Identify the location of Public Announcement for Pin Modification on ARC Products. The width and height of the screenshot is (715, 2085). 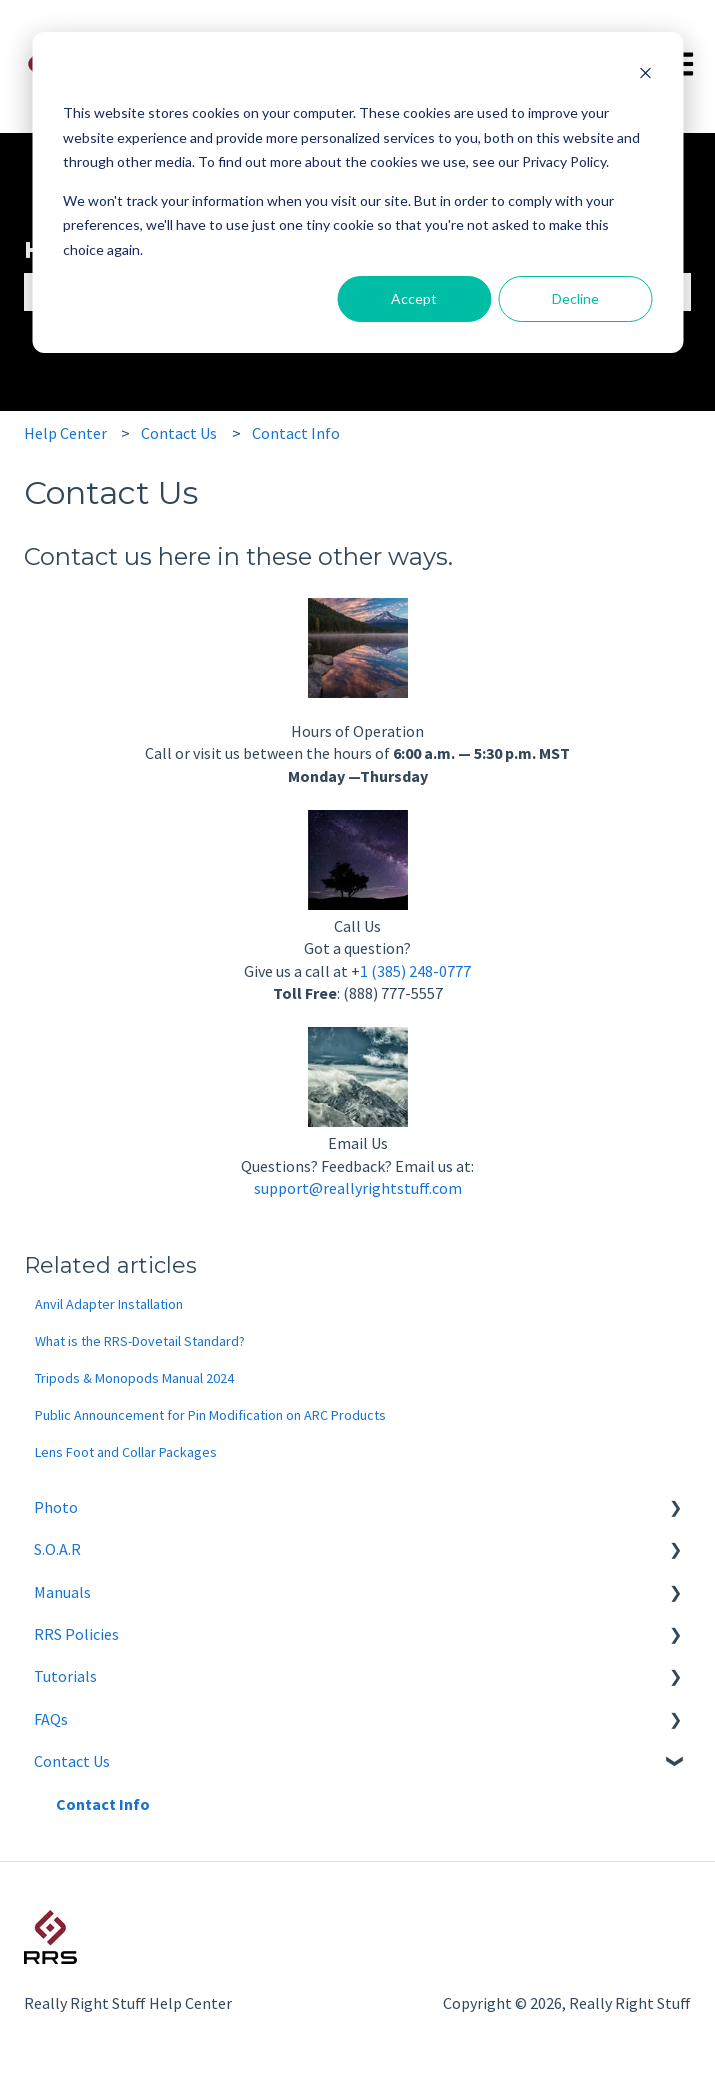
(210, 1415).